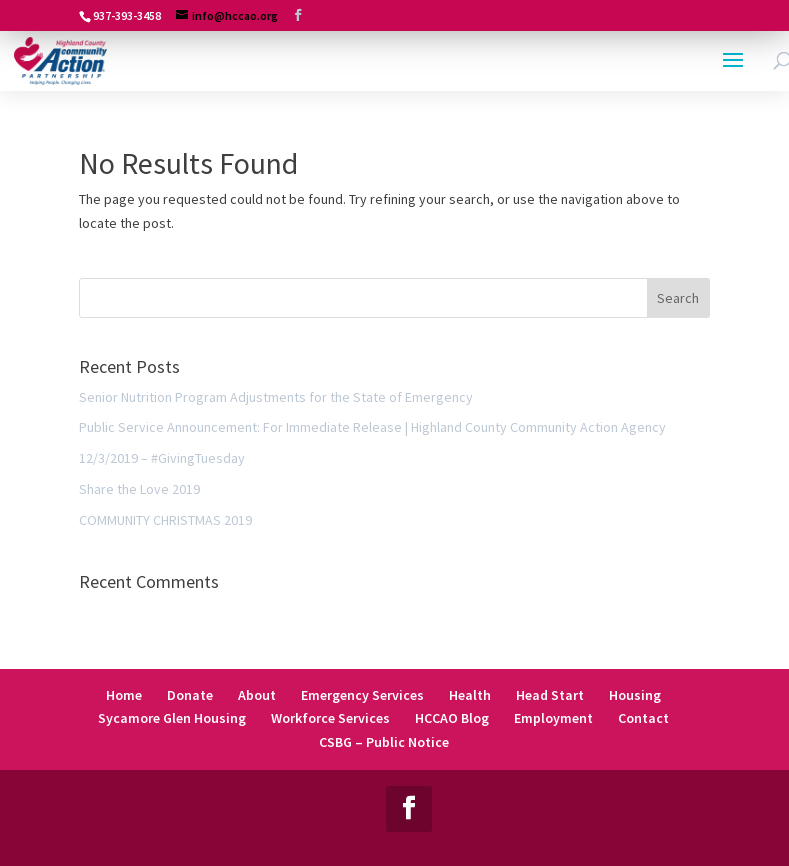 The width and height of the screenshot is (789, 866). I want to click on HCCAO Blog, so click(452, 718).